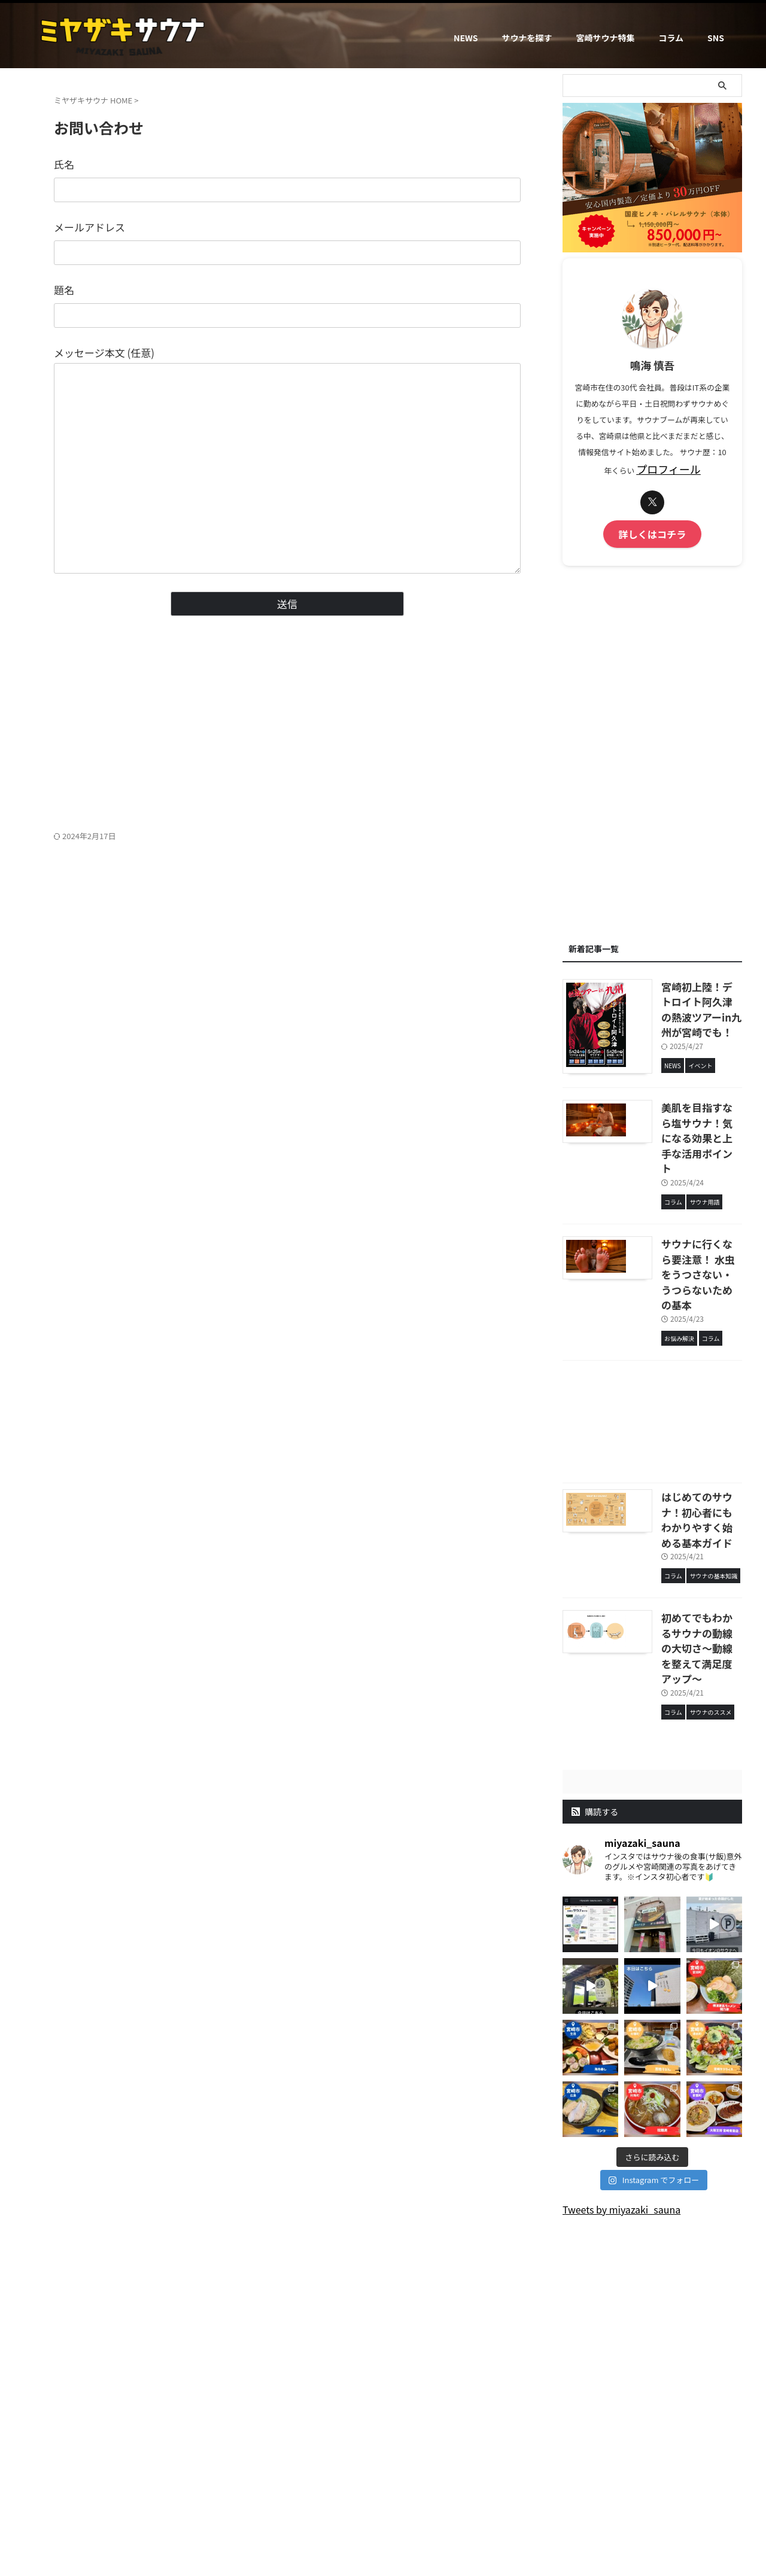  What do you see at coordinates (219, 2476) in the screenshot?
I see `ミヤザキサウナとは` at bounding box center [219, 2476].